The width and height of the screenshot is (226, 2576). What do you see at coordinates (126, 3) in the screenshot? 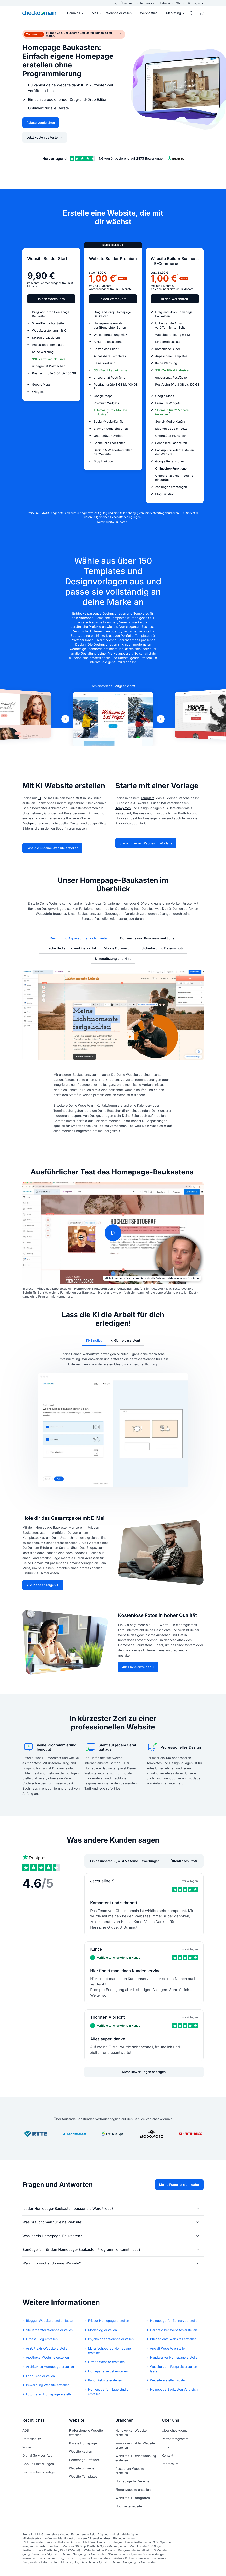
I see `Über uns` at bounding box center [126, 3].